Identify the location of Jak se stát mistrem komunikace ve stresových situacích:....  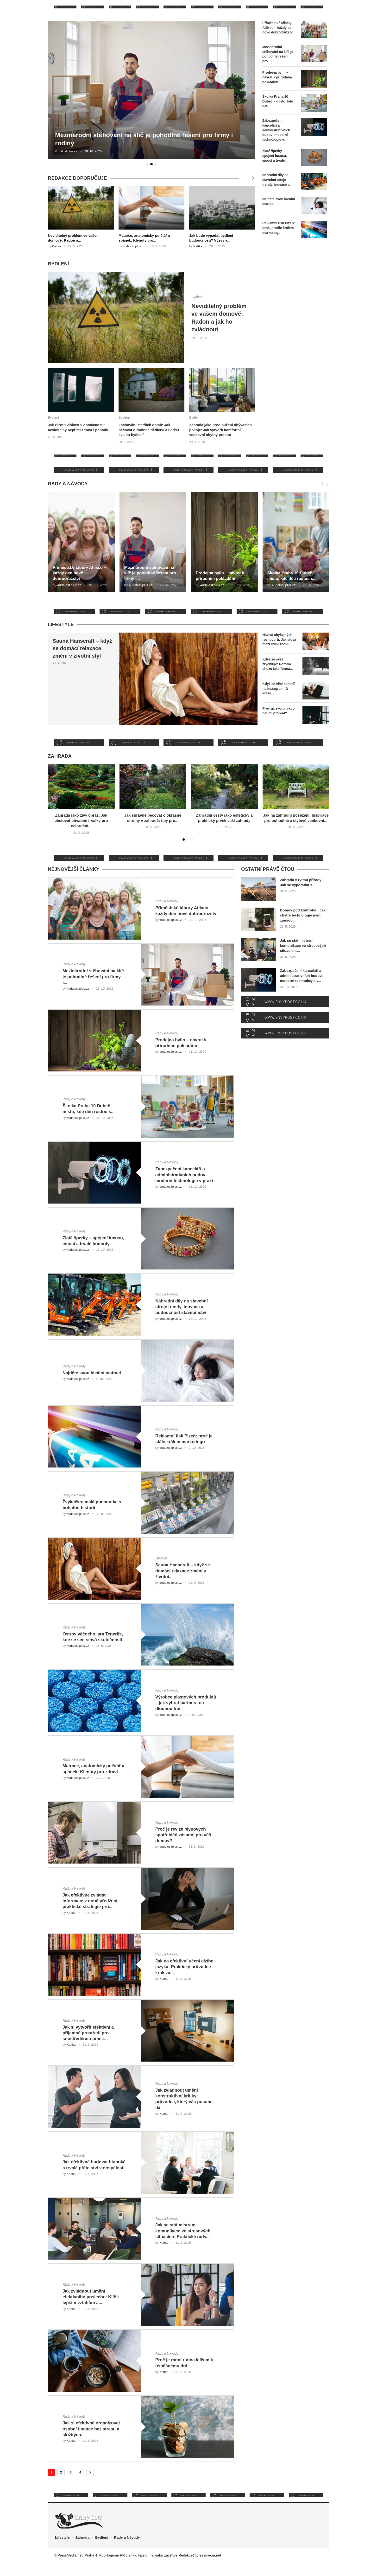
(303, 945).